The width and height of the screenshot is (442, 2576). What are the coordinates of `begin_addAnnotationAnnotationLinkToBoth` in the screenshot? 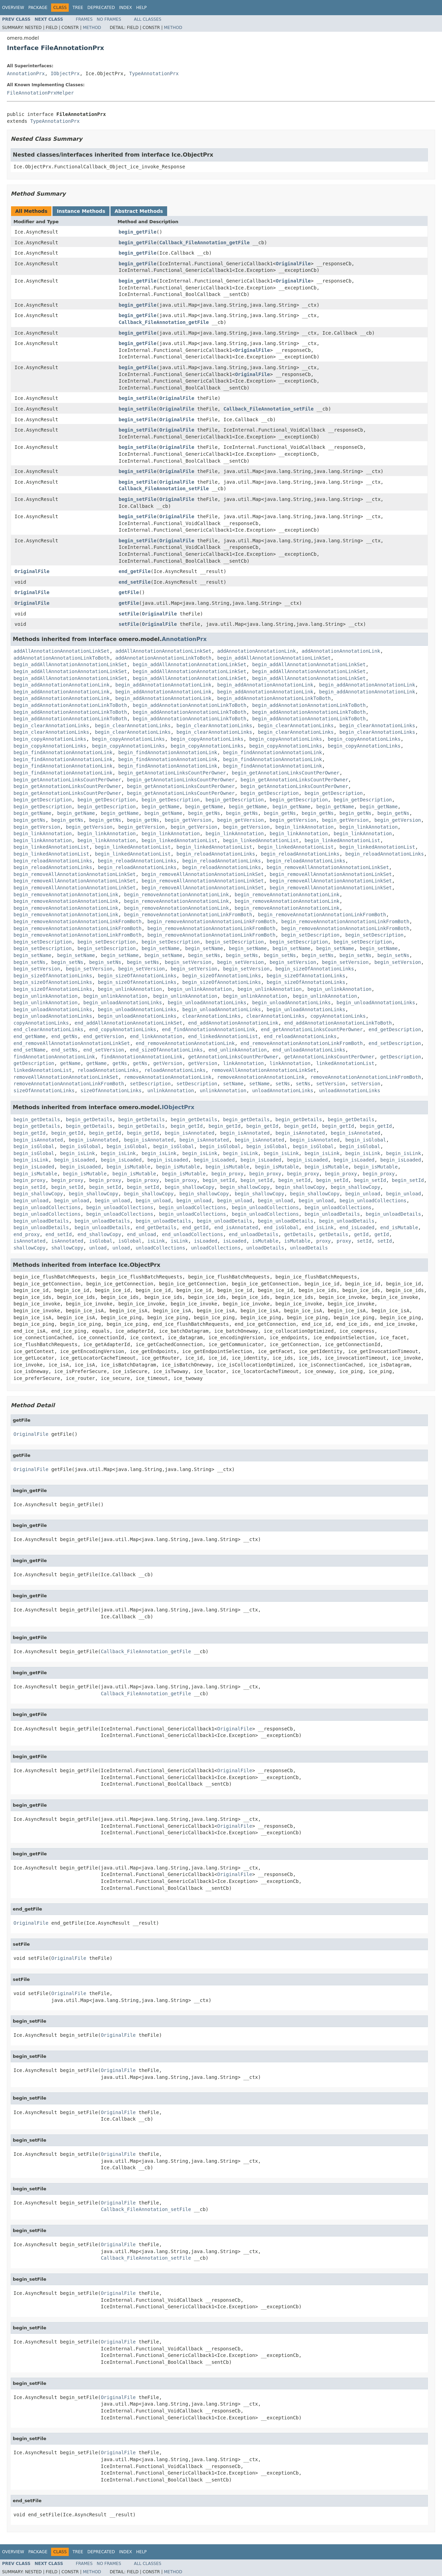 It's located at (274, 698).